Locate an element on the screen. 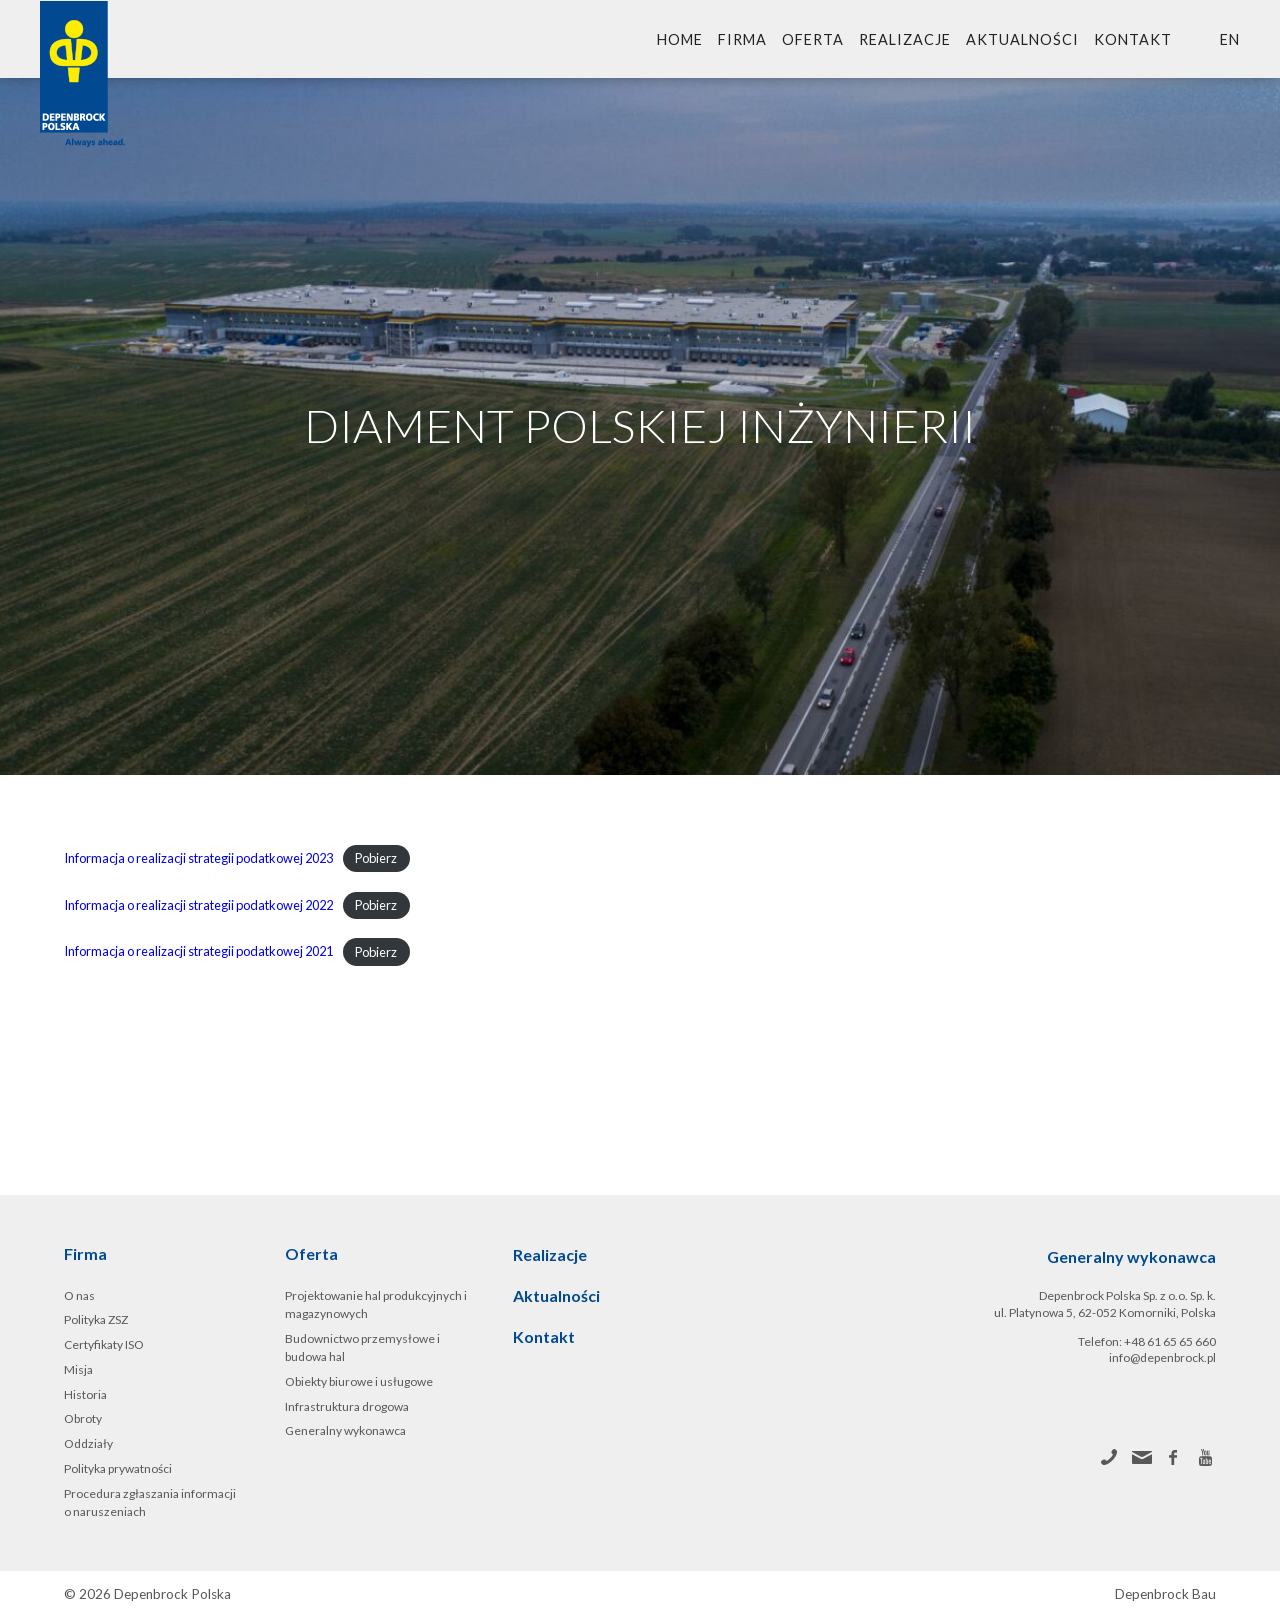 The image size is (1280, 1618). Obiekty biurowe i usługowe is located at coordinates (359, 1381).